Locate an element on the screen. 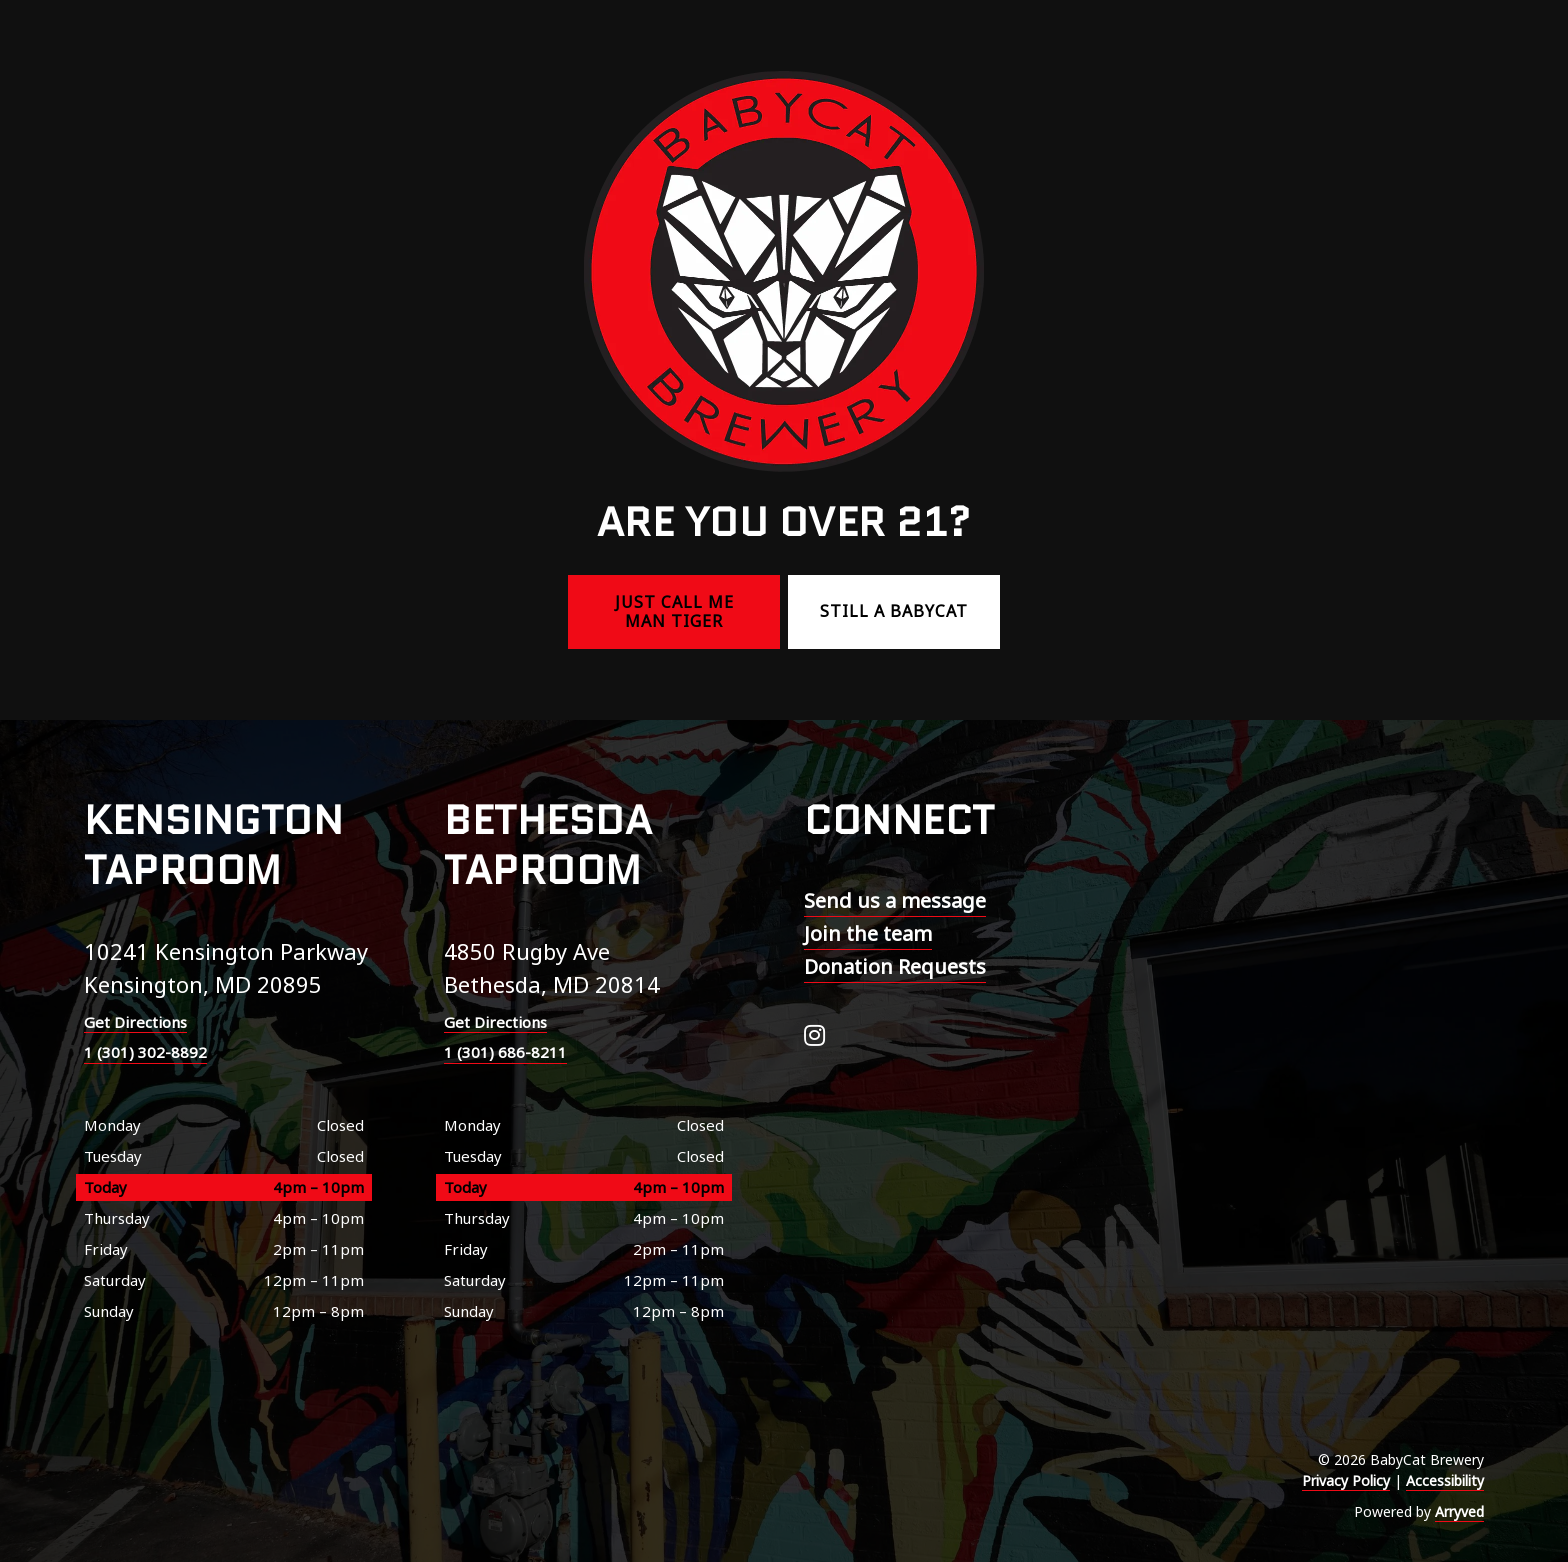  Accessibility is located at coordinates (1445, 1480).